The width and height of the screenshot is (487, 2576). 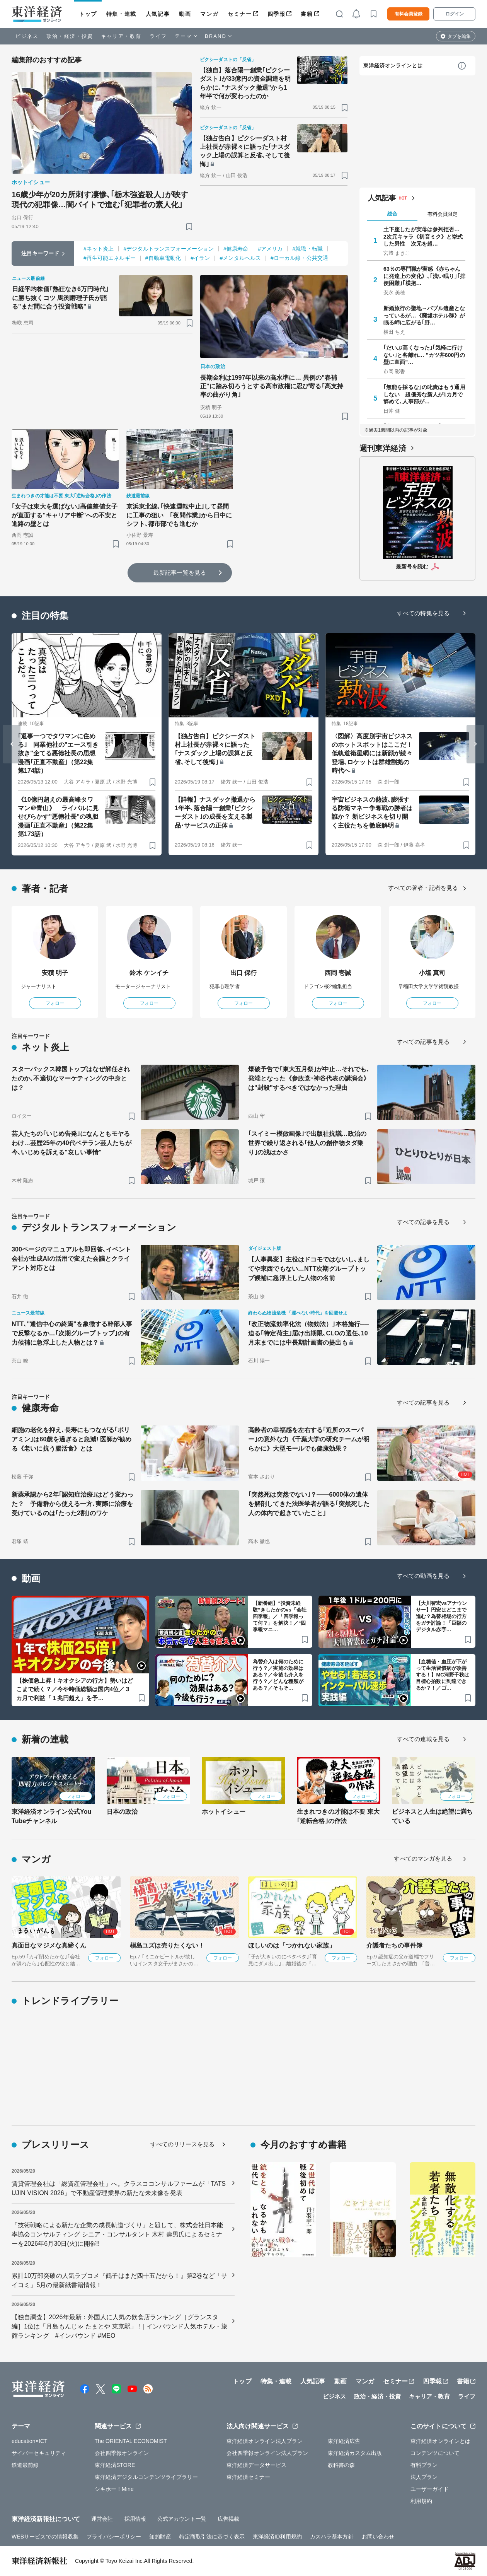 I want to click on サイバーセキュリティ, so click(x=39, y=2453).